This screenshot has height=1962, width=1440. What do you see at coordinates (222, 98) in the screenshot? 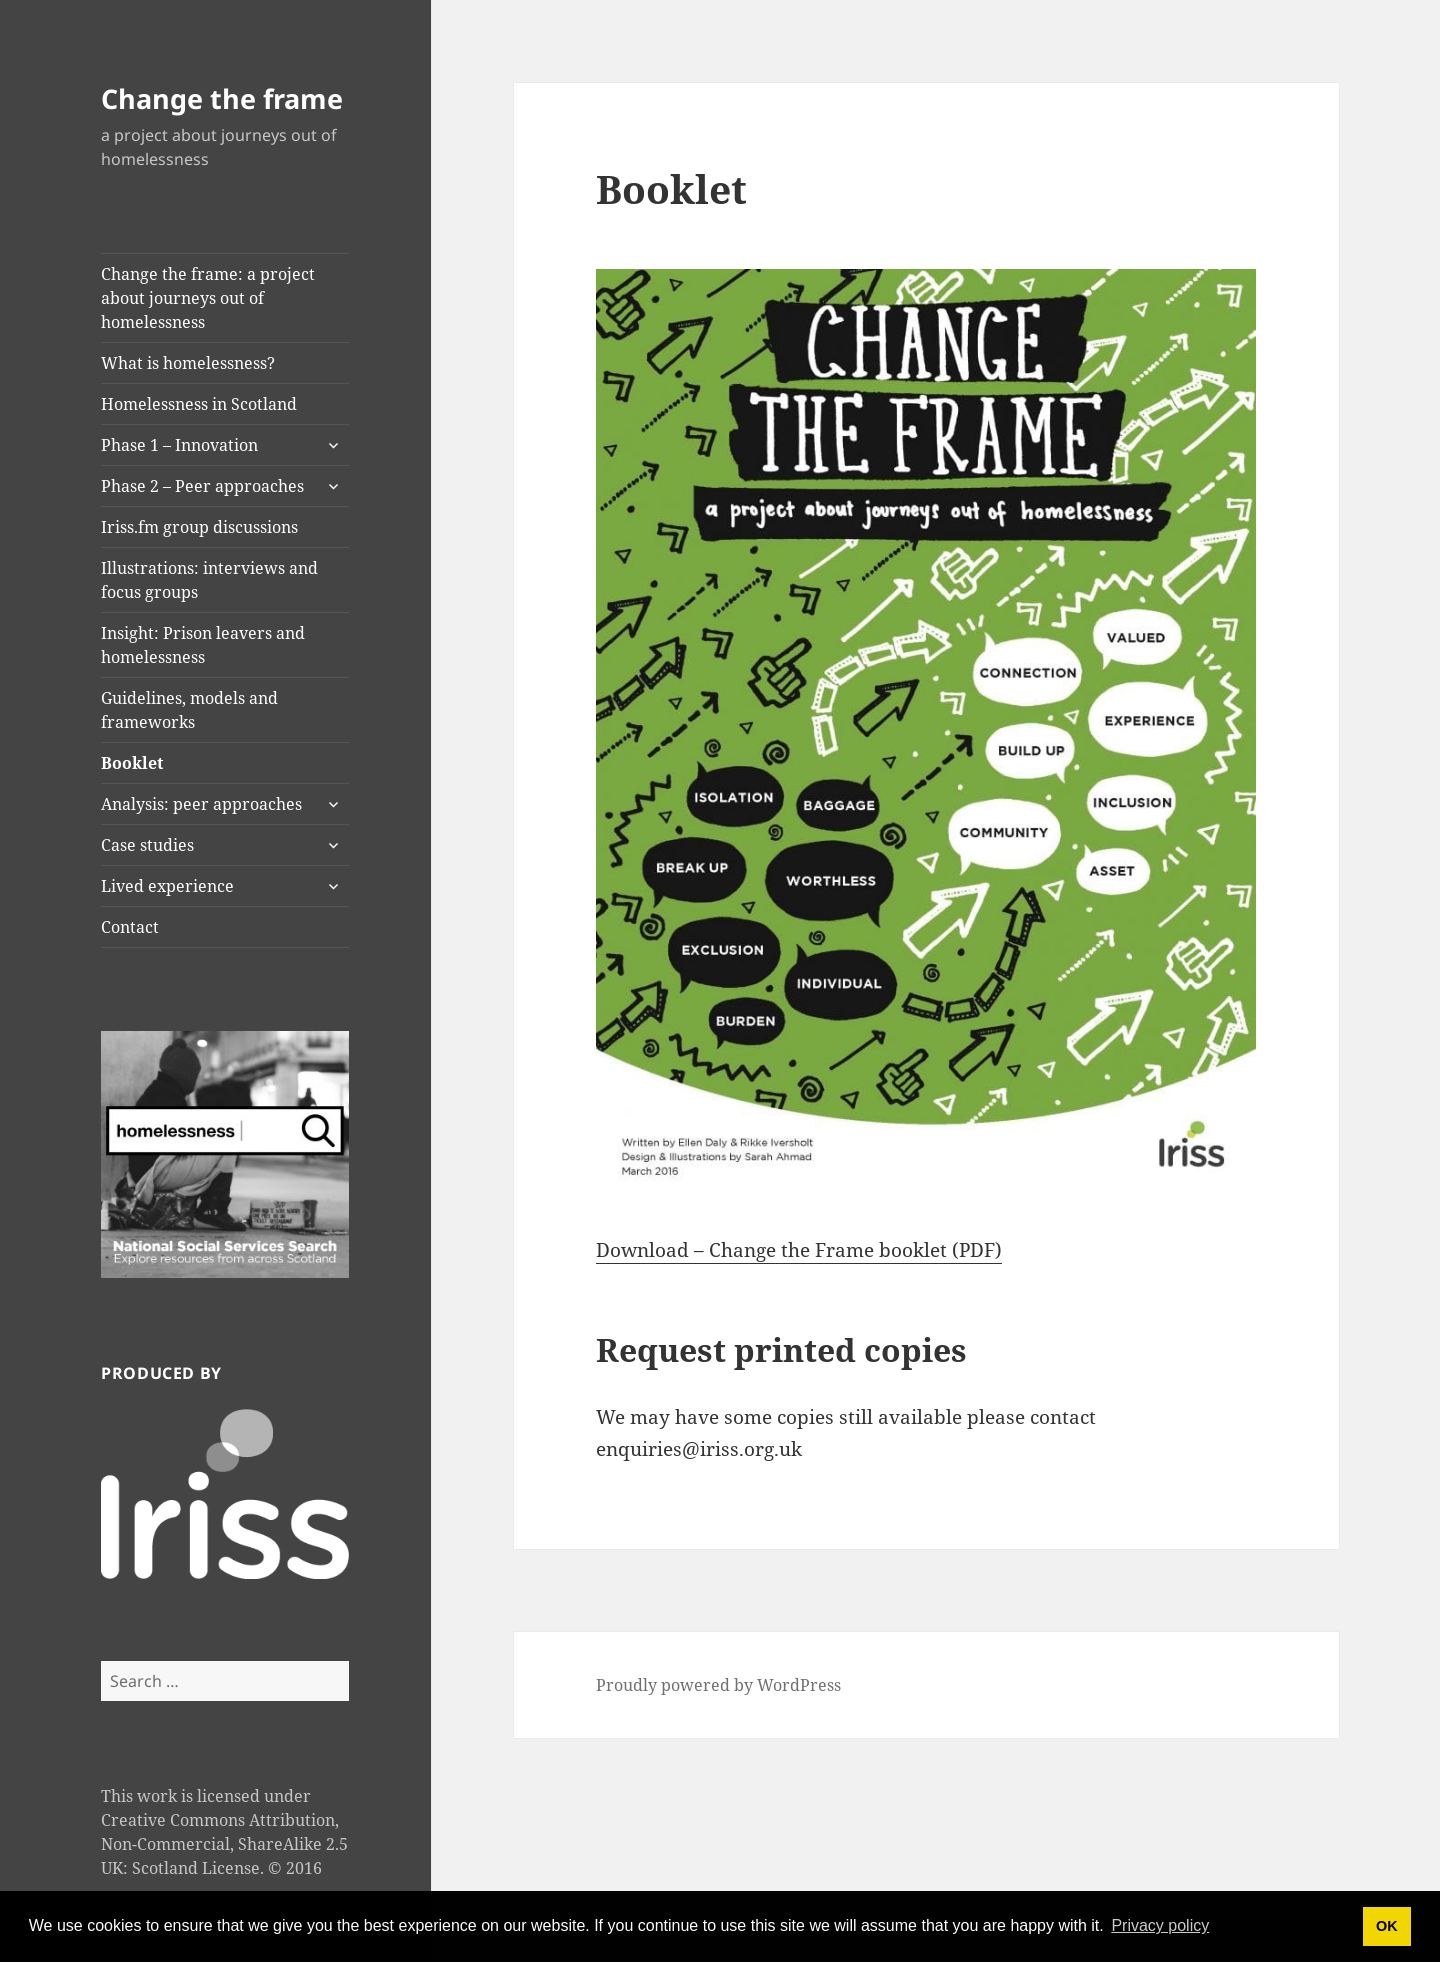
I see `Change the frame` at bounding box center [222, 98].